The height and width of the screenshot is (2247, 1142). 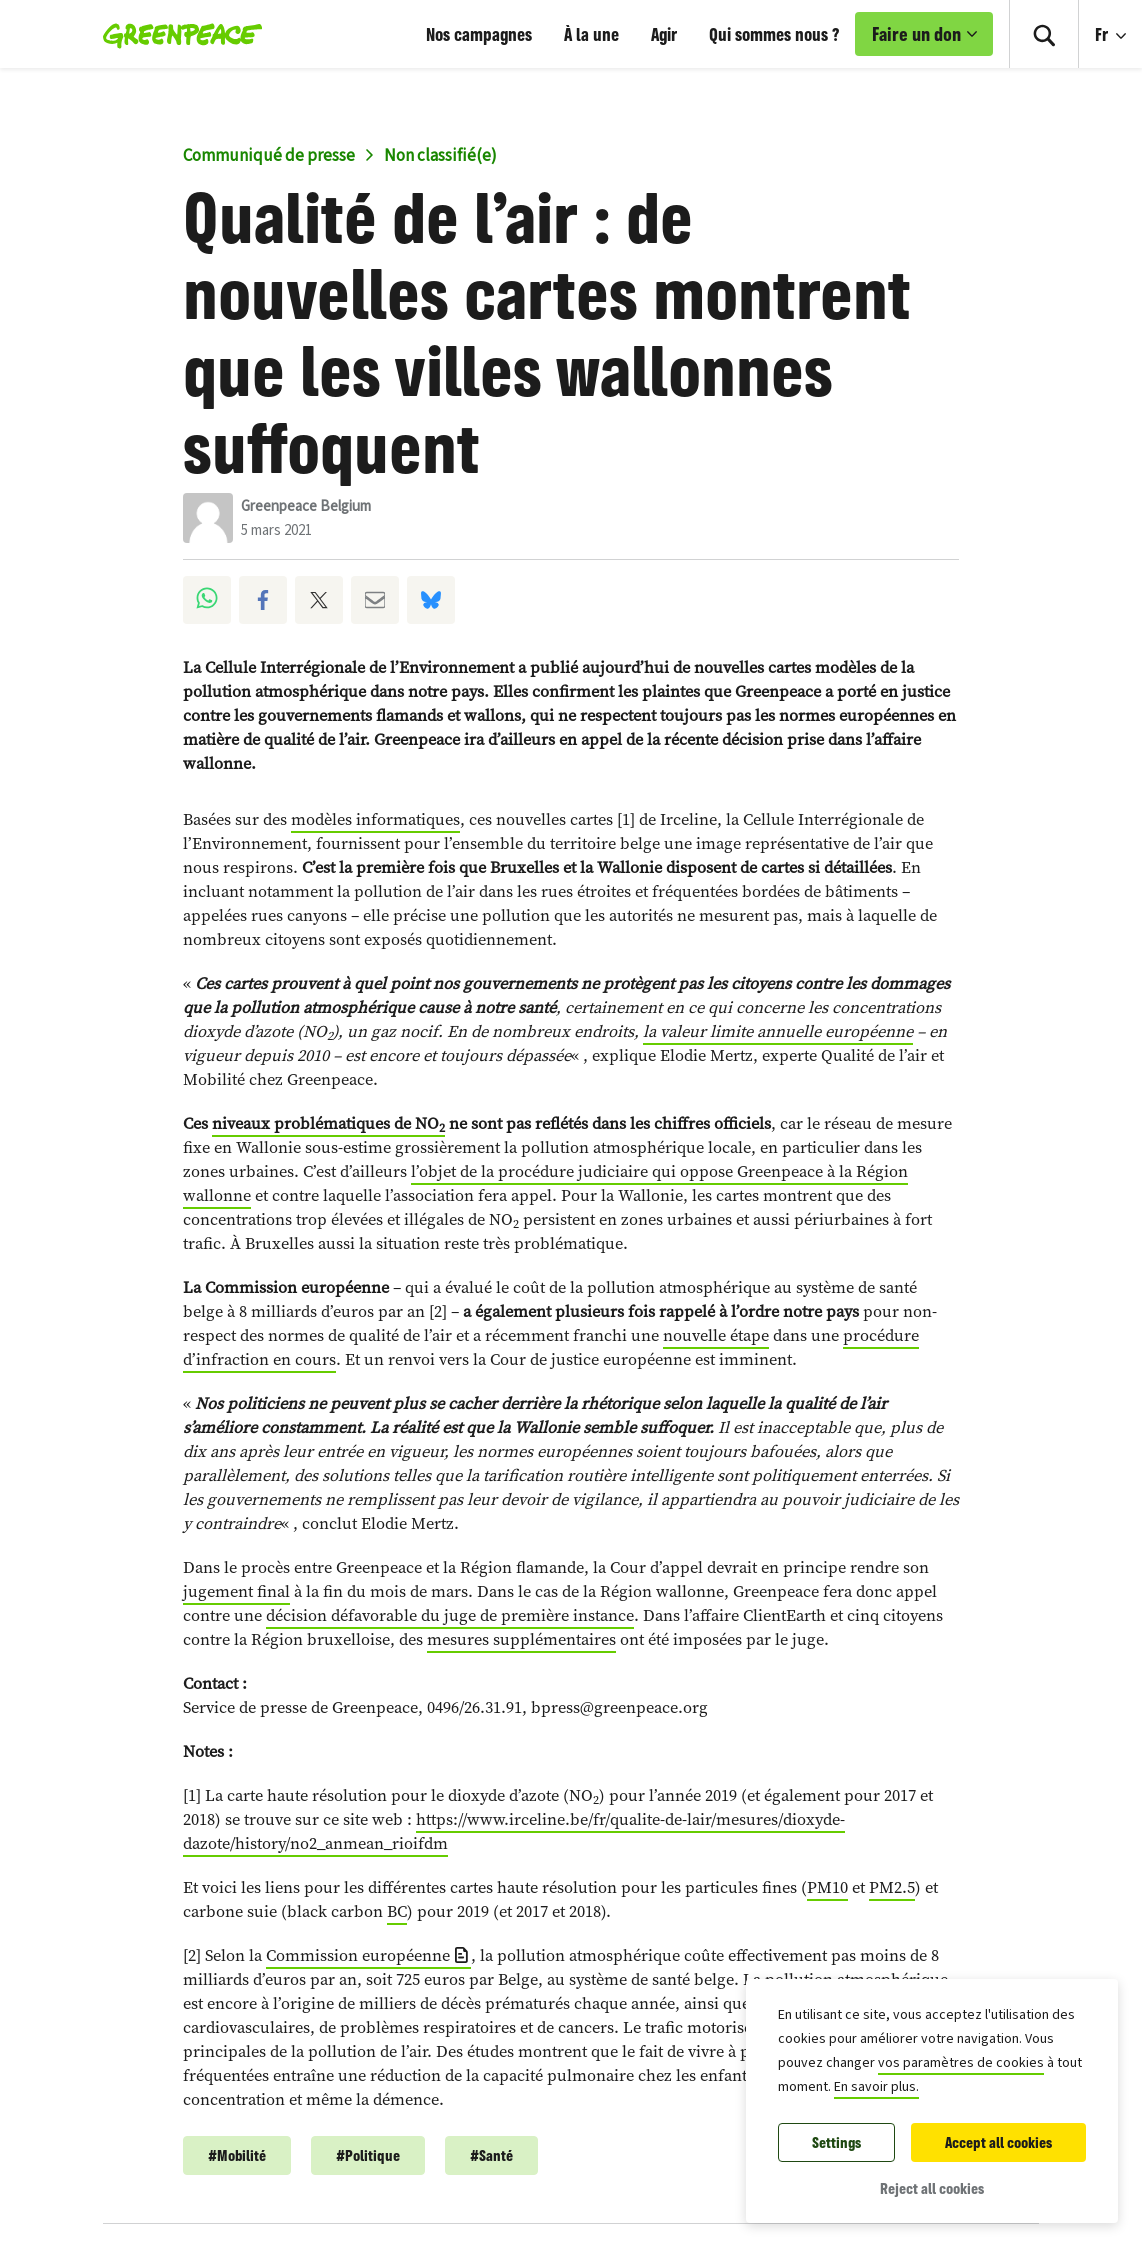 I want to click on l’objet de la procédure judiciaire qui oppose Greenpeace à la Région wallonne, so click(x=545, y=1183).